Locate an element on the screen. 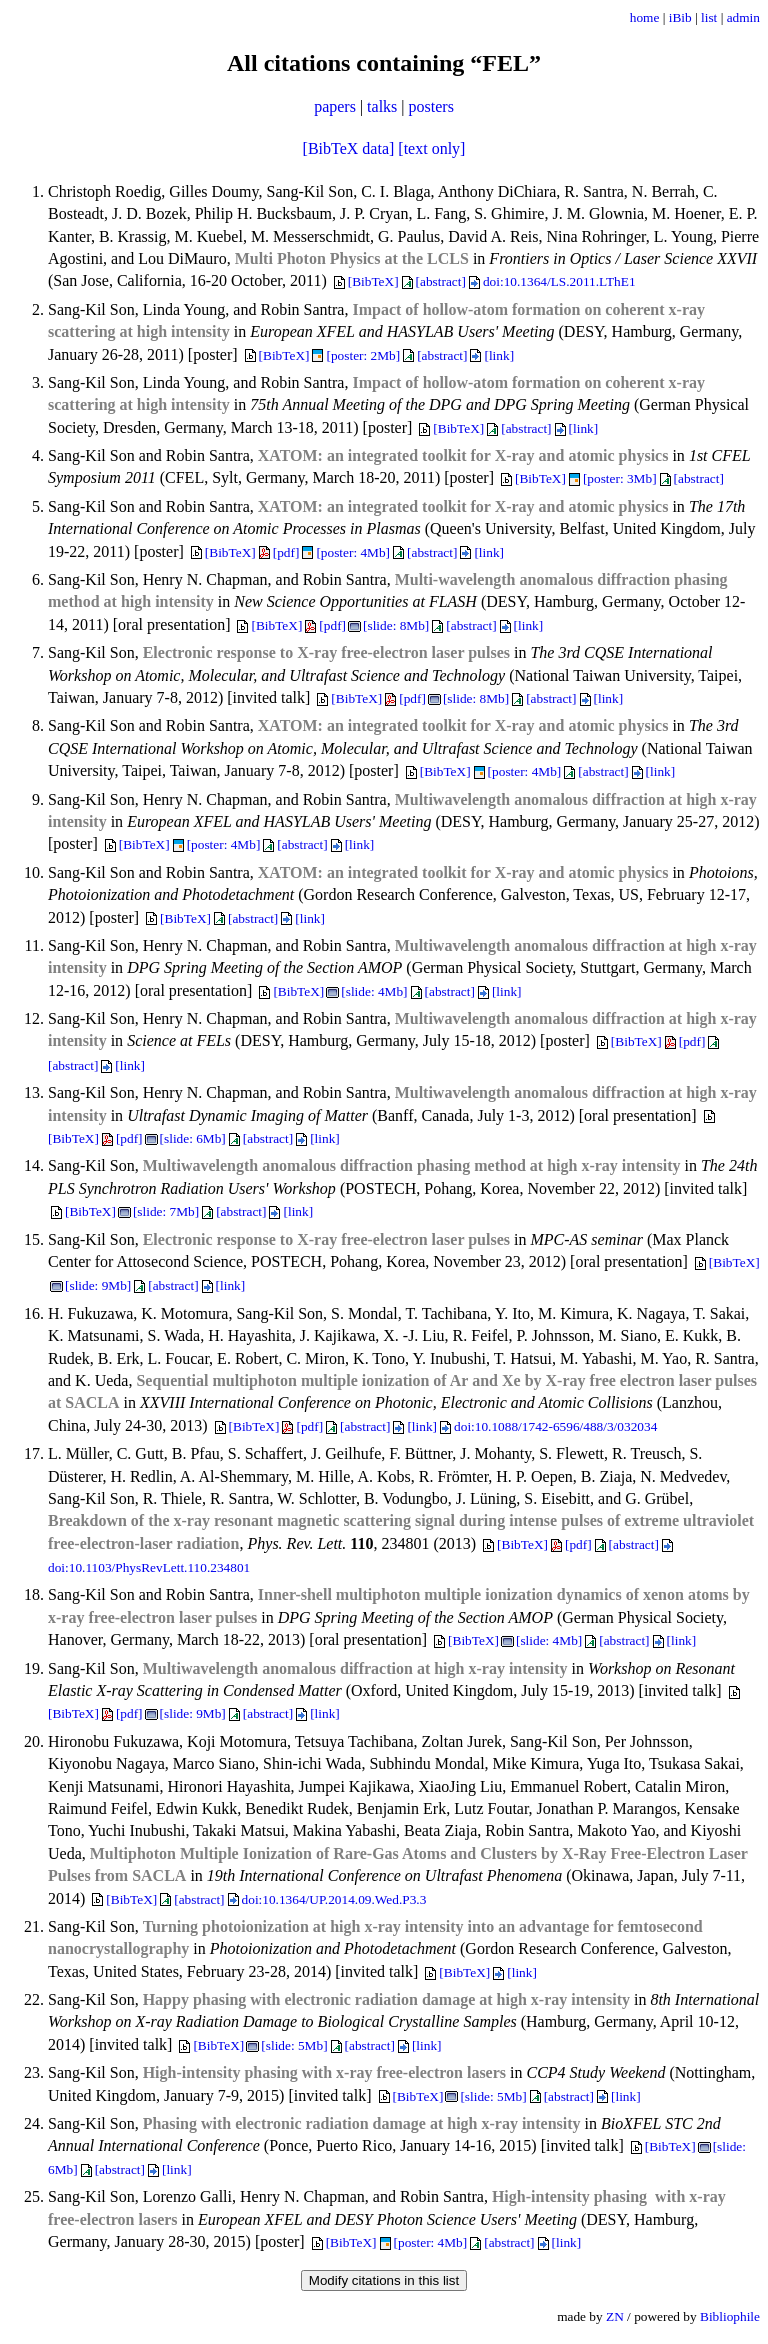 The width and height of the screenshot is (768, 2344). [text only] is located at coordinates (431, 148).